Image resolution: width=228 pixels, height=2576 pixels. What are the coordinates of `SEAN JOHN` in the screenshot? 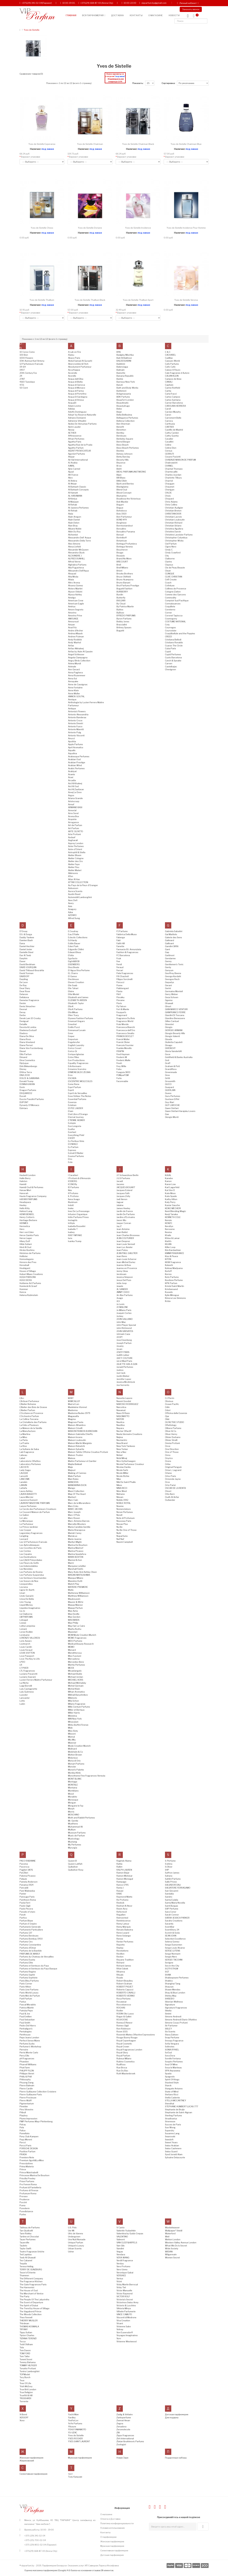 It's located at (170, 1935).